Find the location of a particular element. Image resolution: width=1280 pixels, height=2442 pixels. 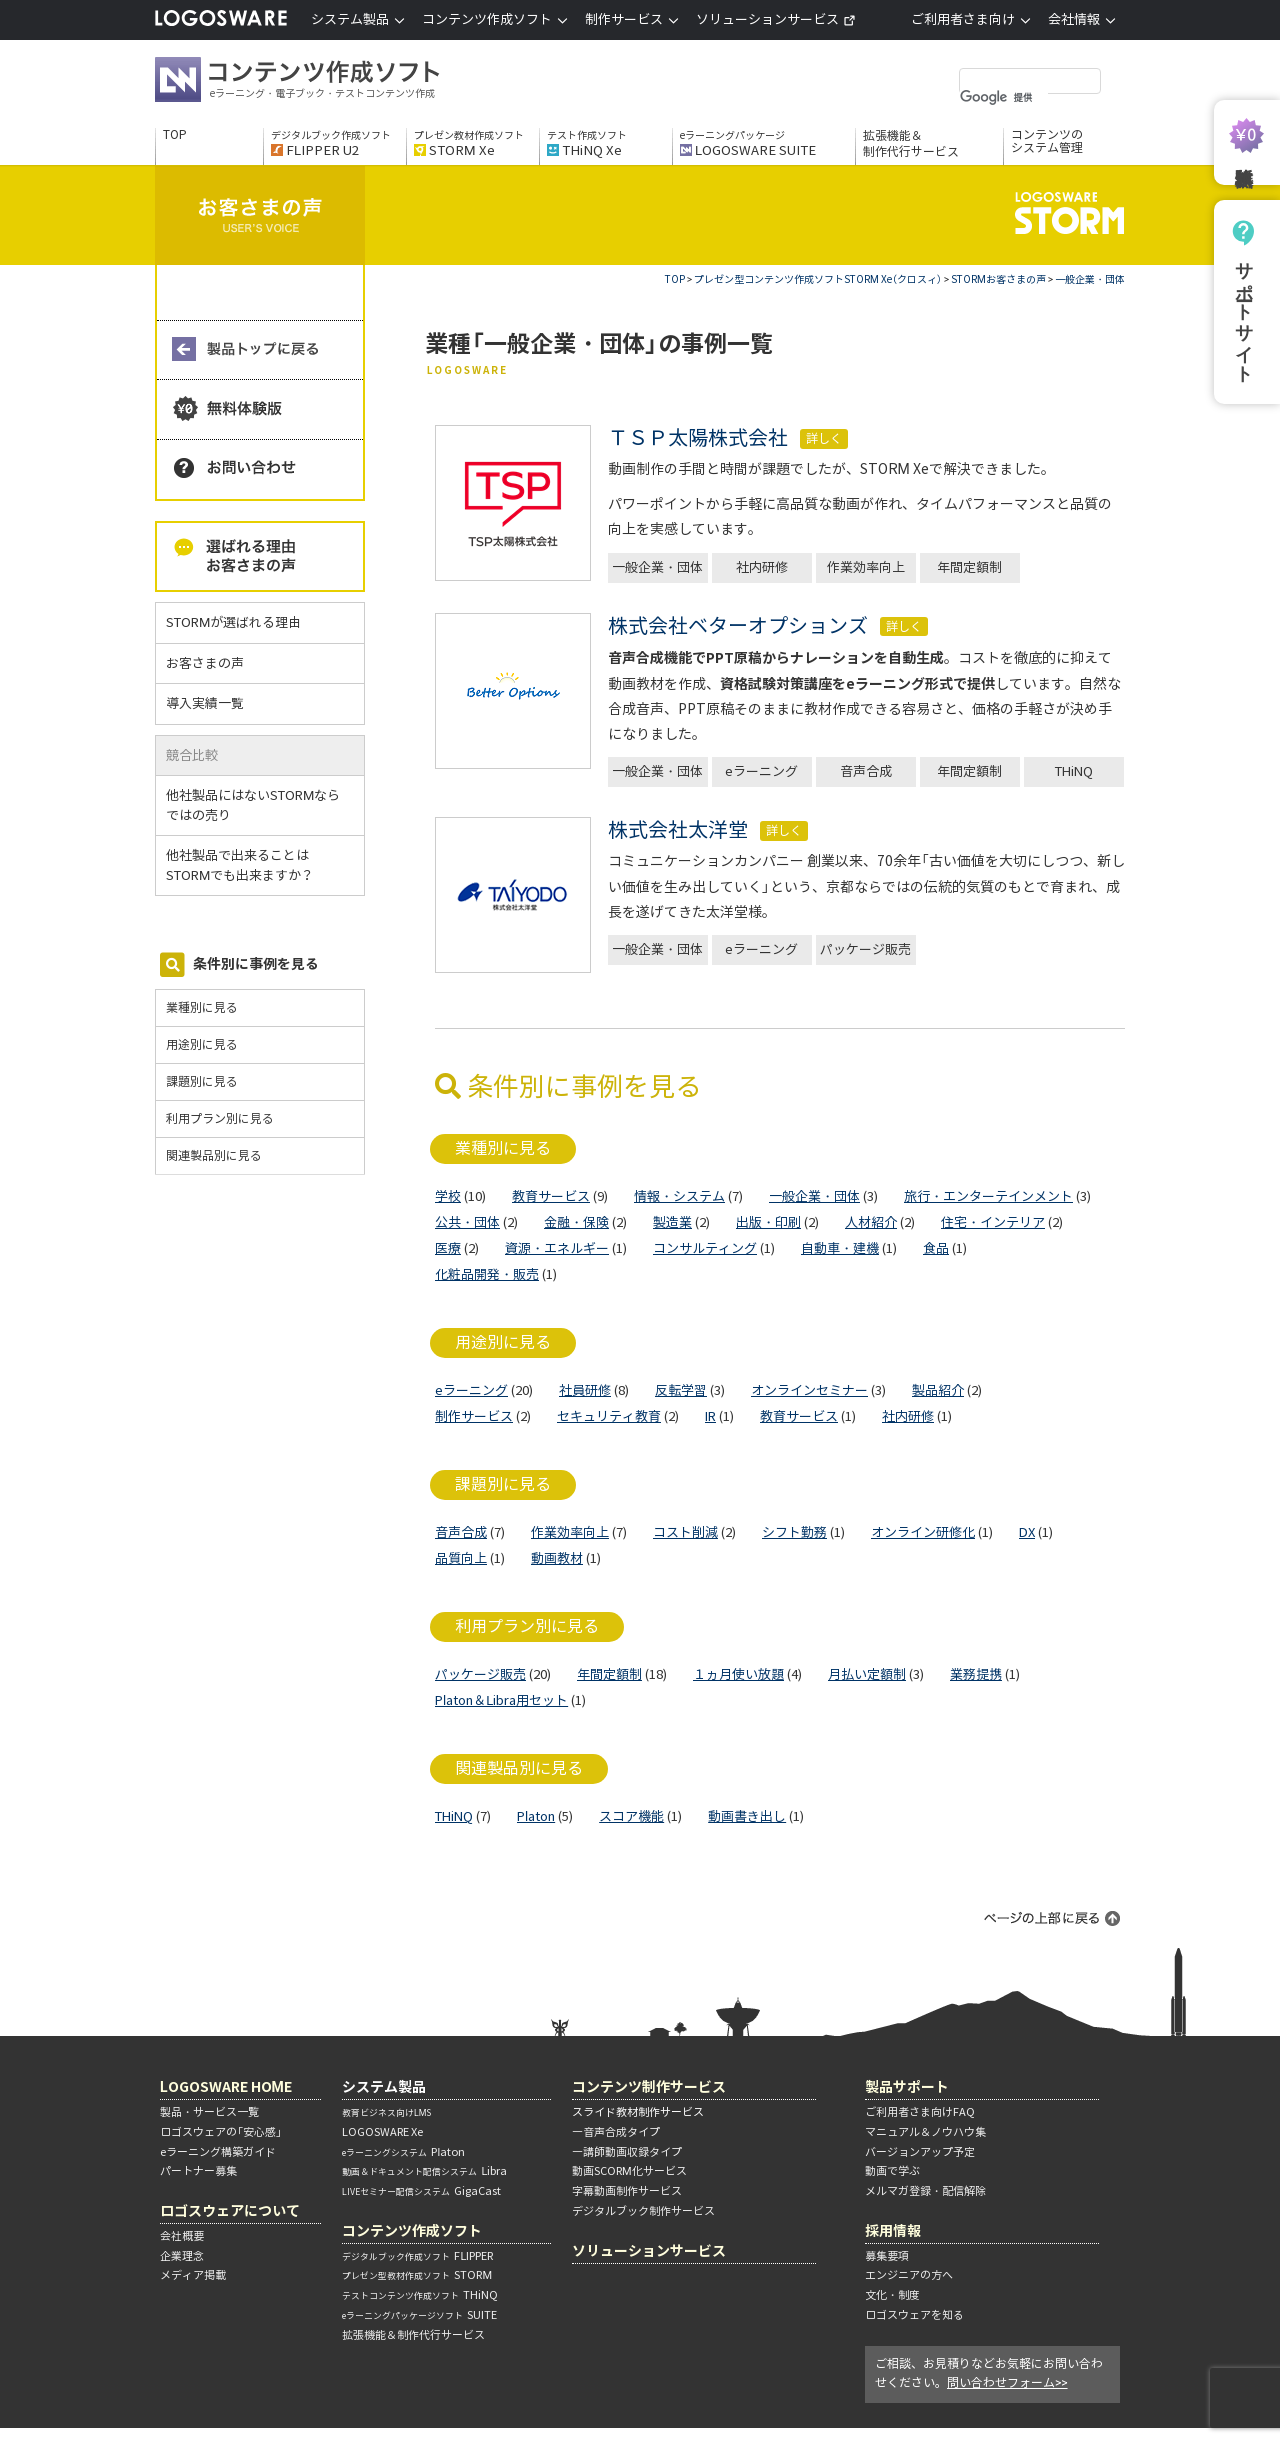

採用情報 is located at coordinates (893, 2230).